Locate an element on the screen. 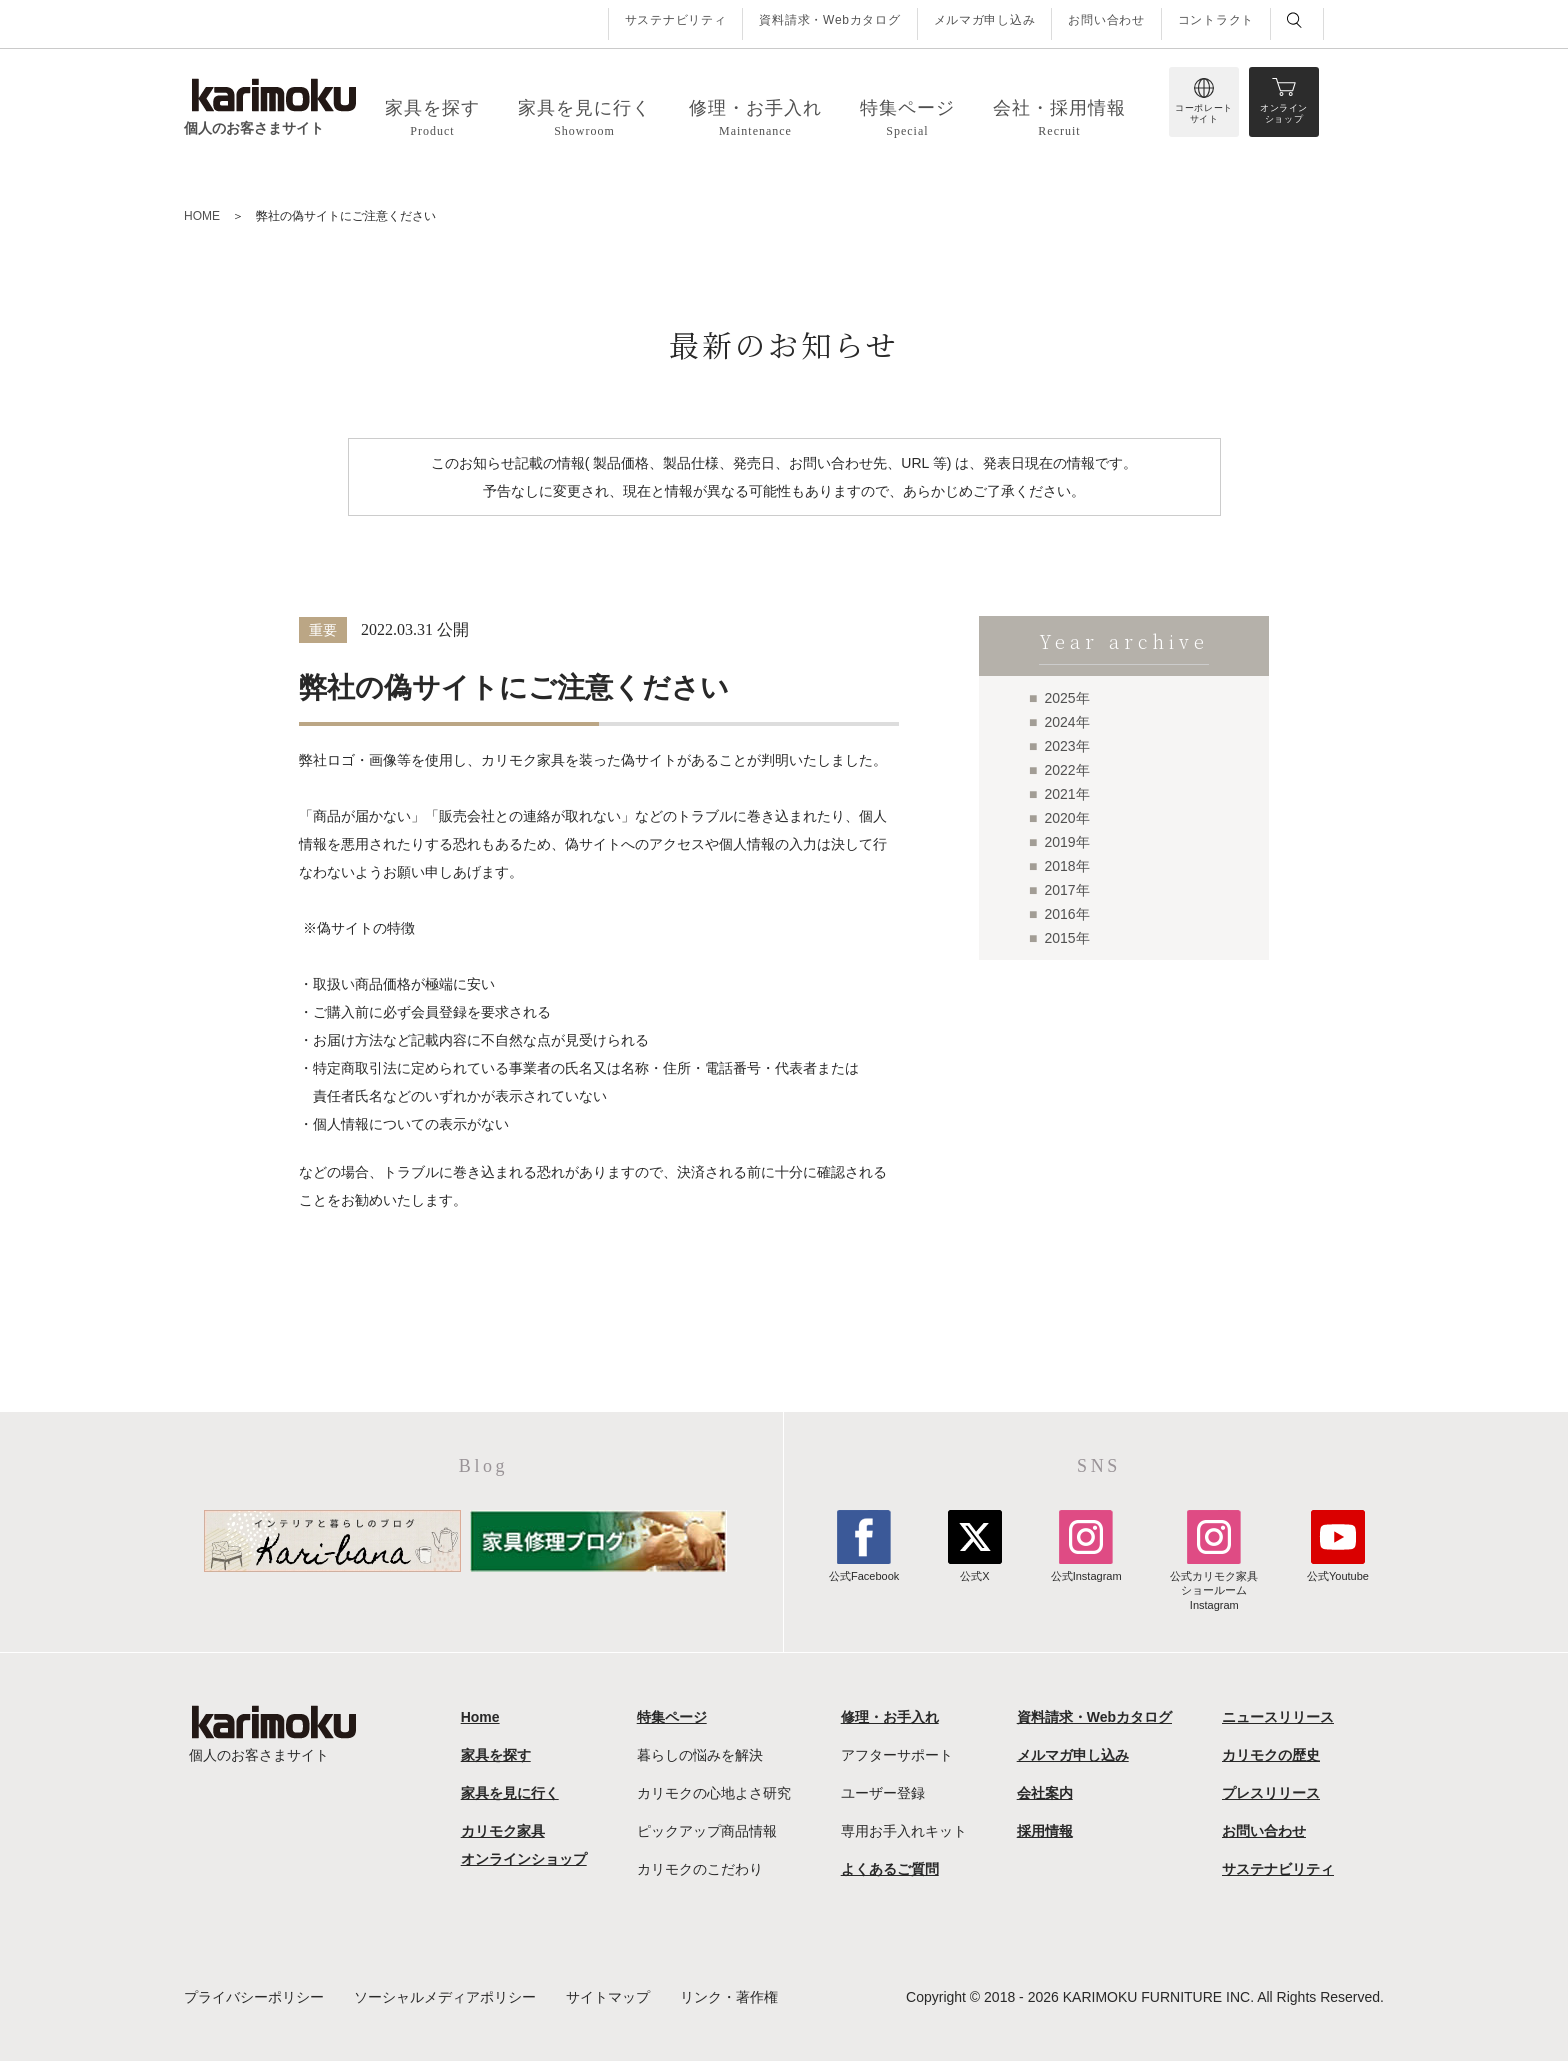  アフターサポート is located at coordinates (897, 1755).